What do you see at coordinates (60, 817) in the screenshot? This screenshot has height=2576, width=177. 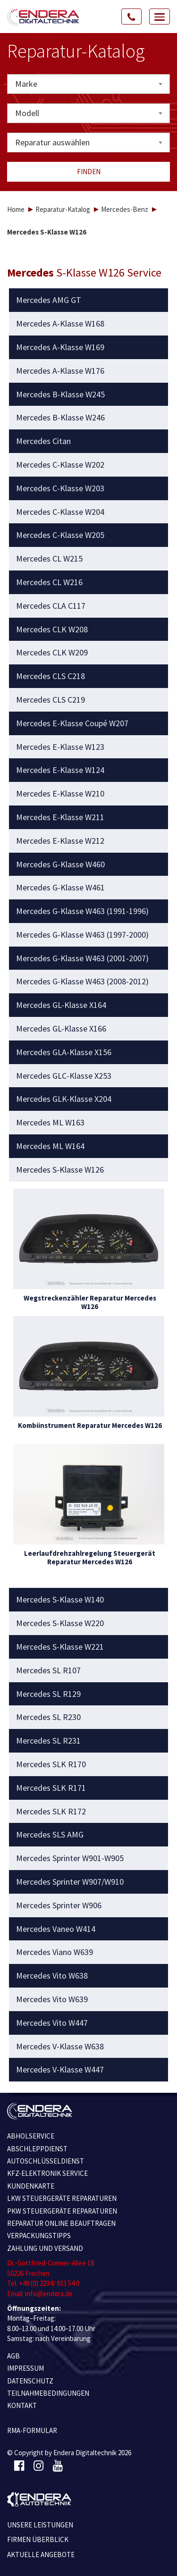 I see `Mercedes E-Klasse W211 [button]` at bounding box center [60, 817].